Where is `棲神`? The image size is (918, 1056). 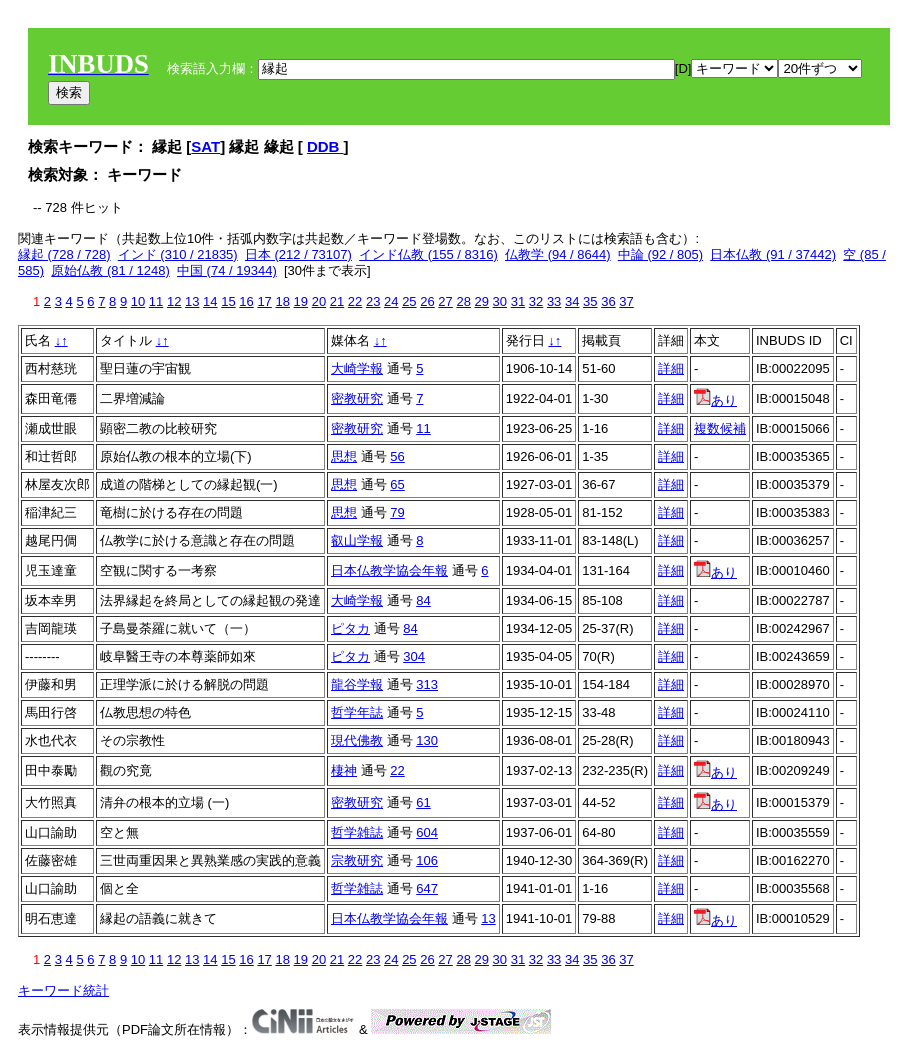
棲神 is located at coordinates (344, 770).